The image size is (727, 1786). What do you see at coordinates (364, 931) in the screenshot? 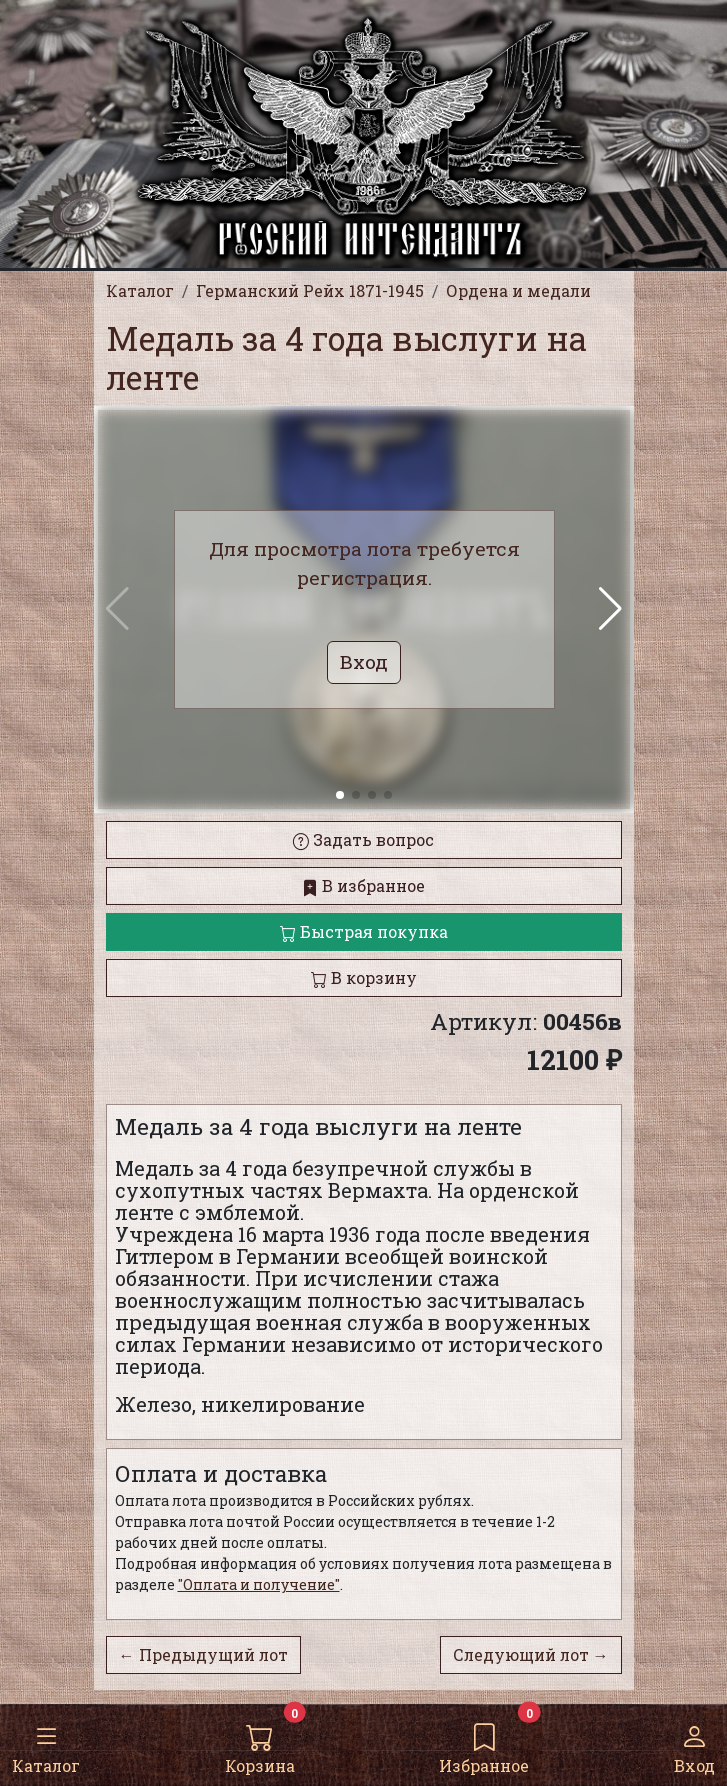
I see `Быстрая покупка` at bounding box center [364, 931].